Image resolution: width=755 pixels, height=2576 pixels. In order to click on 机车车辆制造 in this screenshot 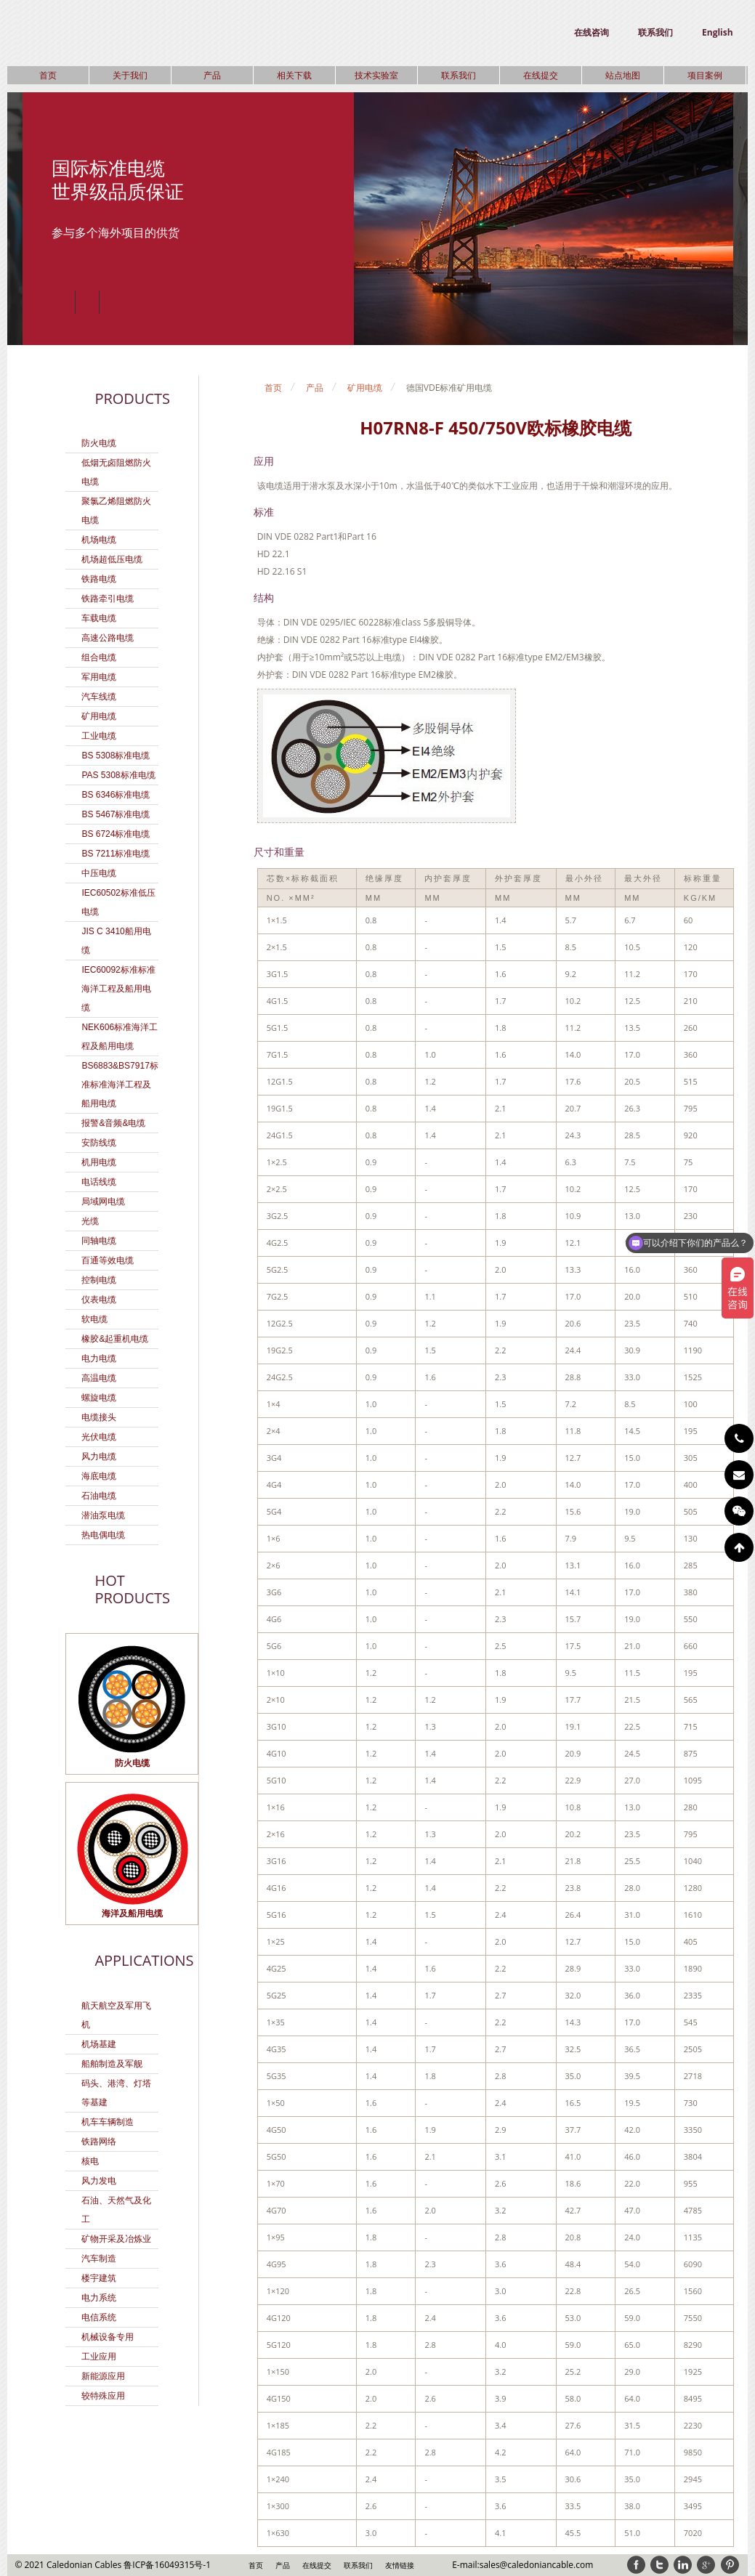, I will do `click(107, 2122)`.